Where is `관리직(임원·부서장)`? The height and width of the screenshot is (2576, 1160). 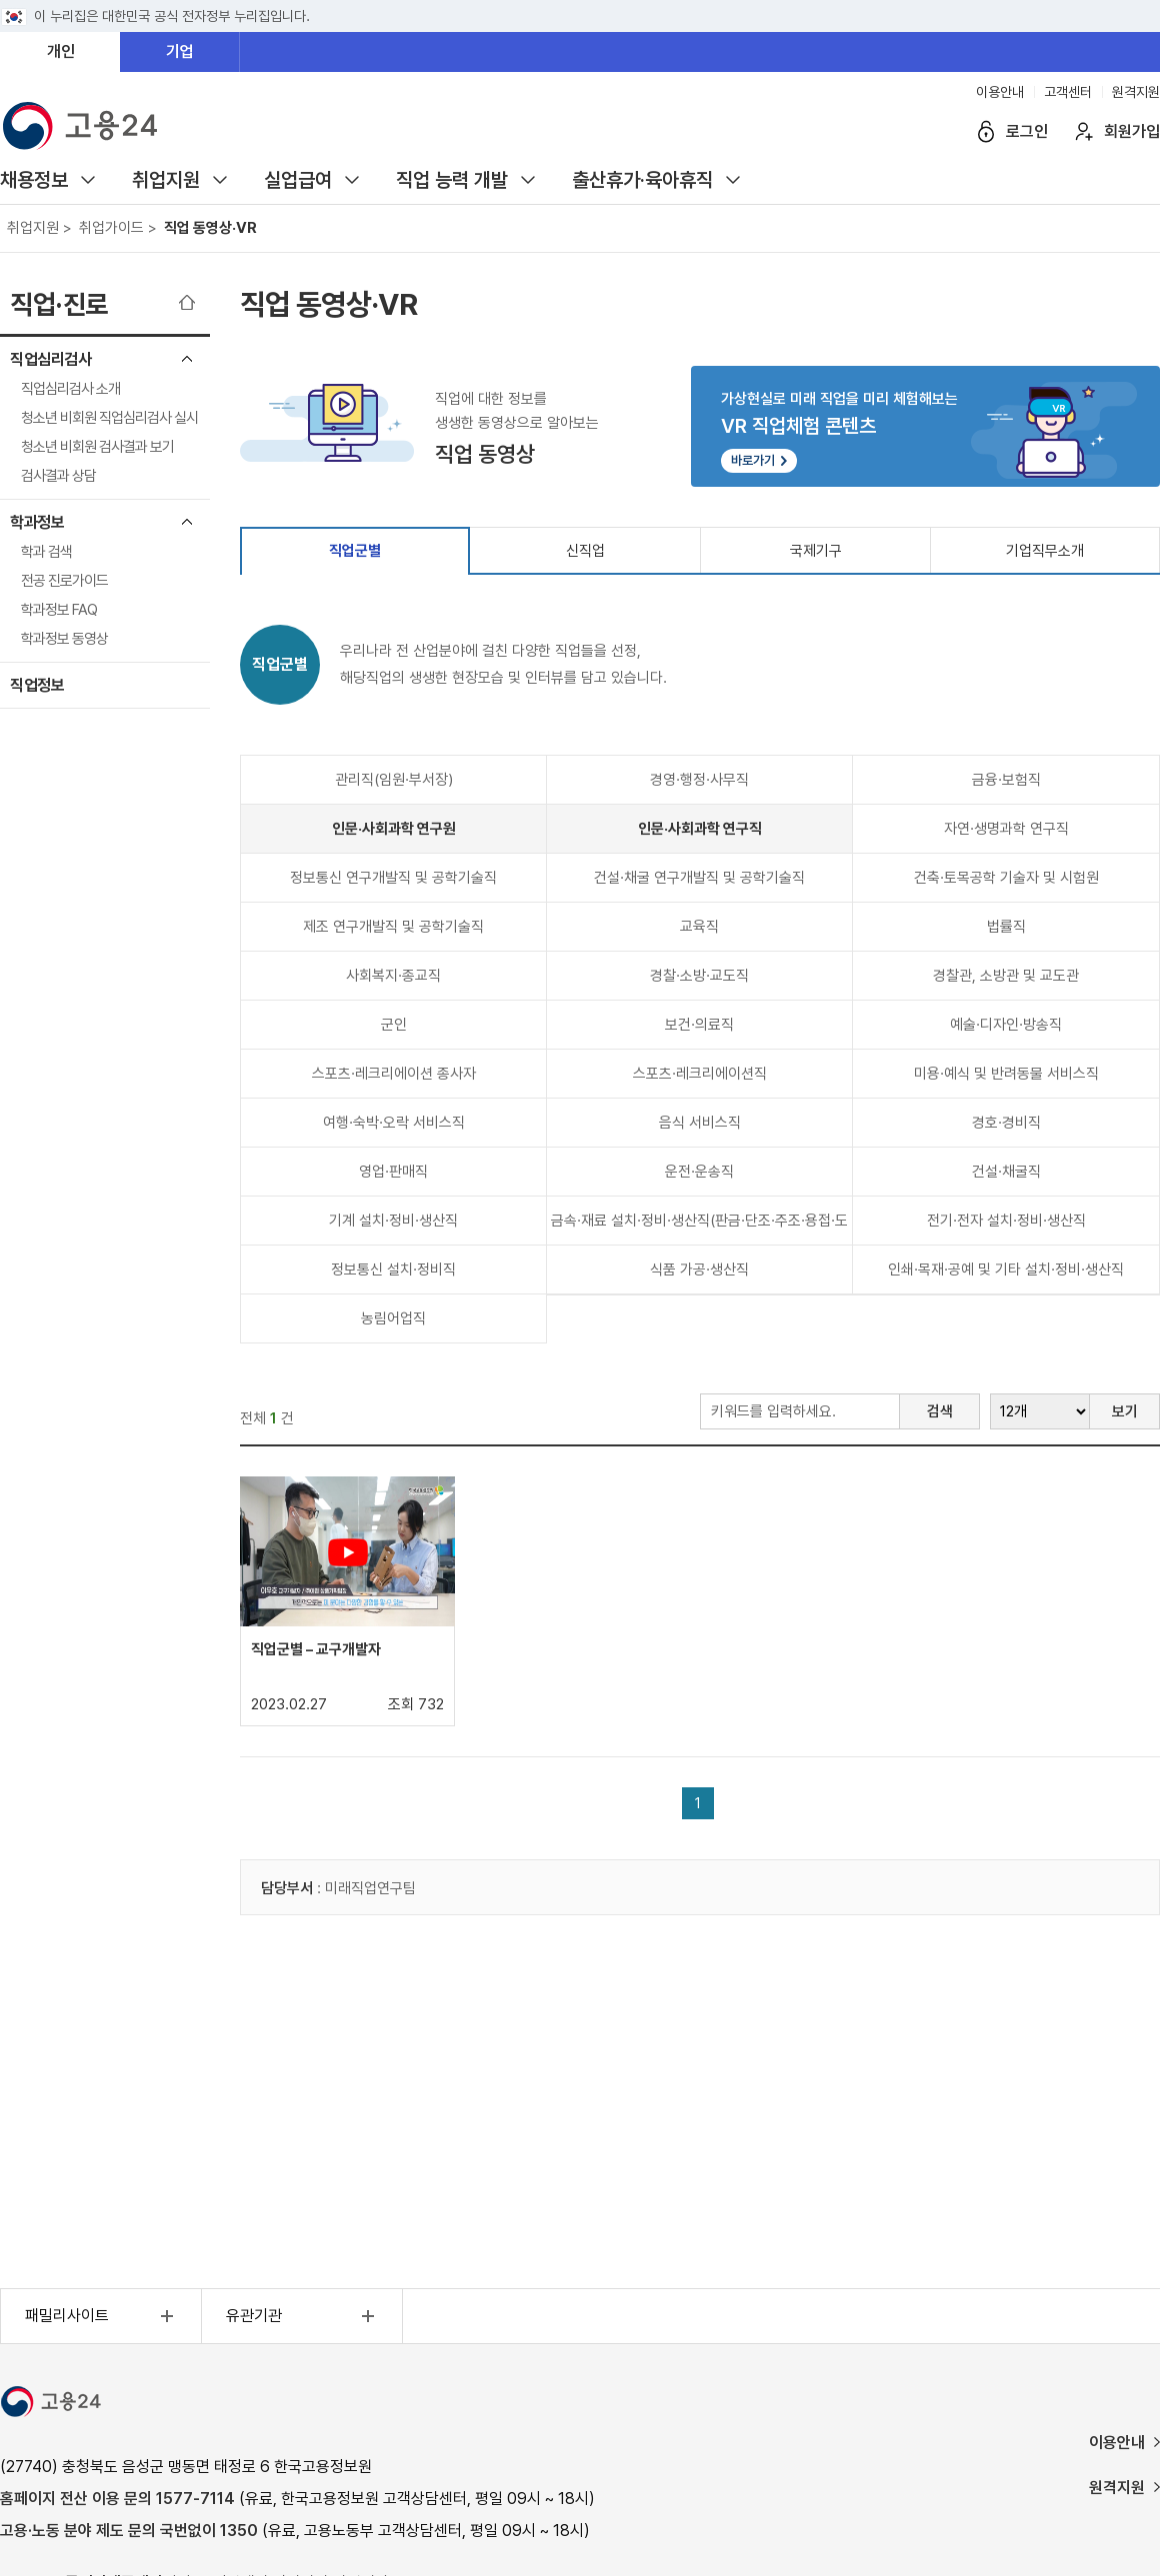 관리직(임원·부서장) is located at coordinates (394, 780).